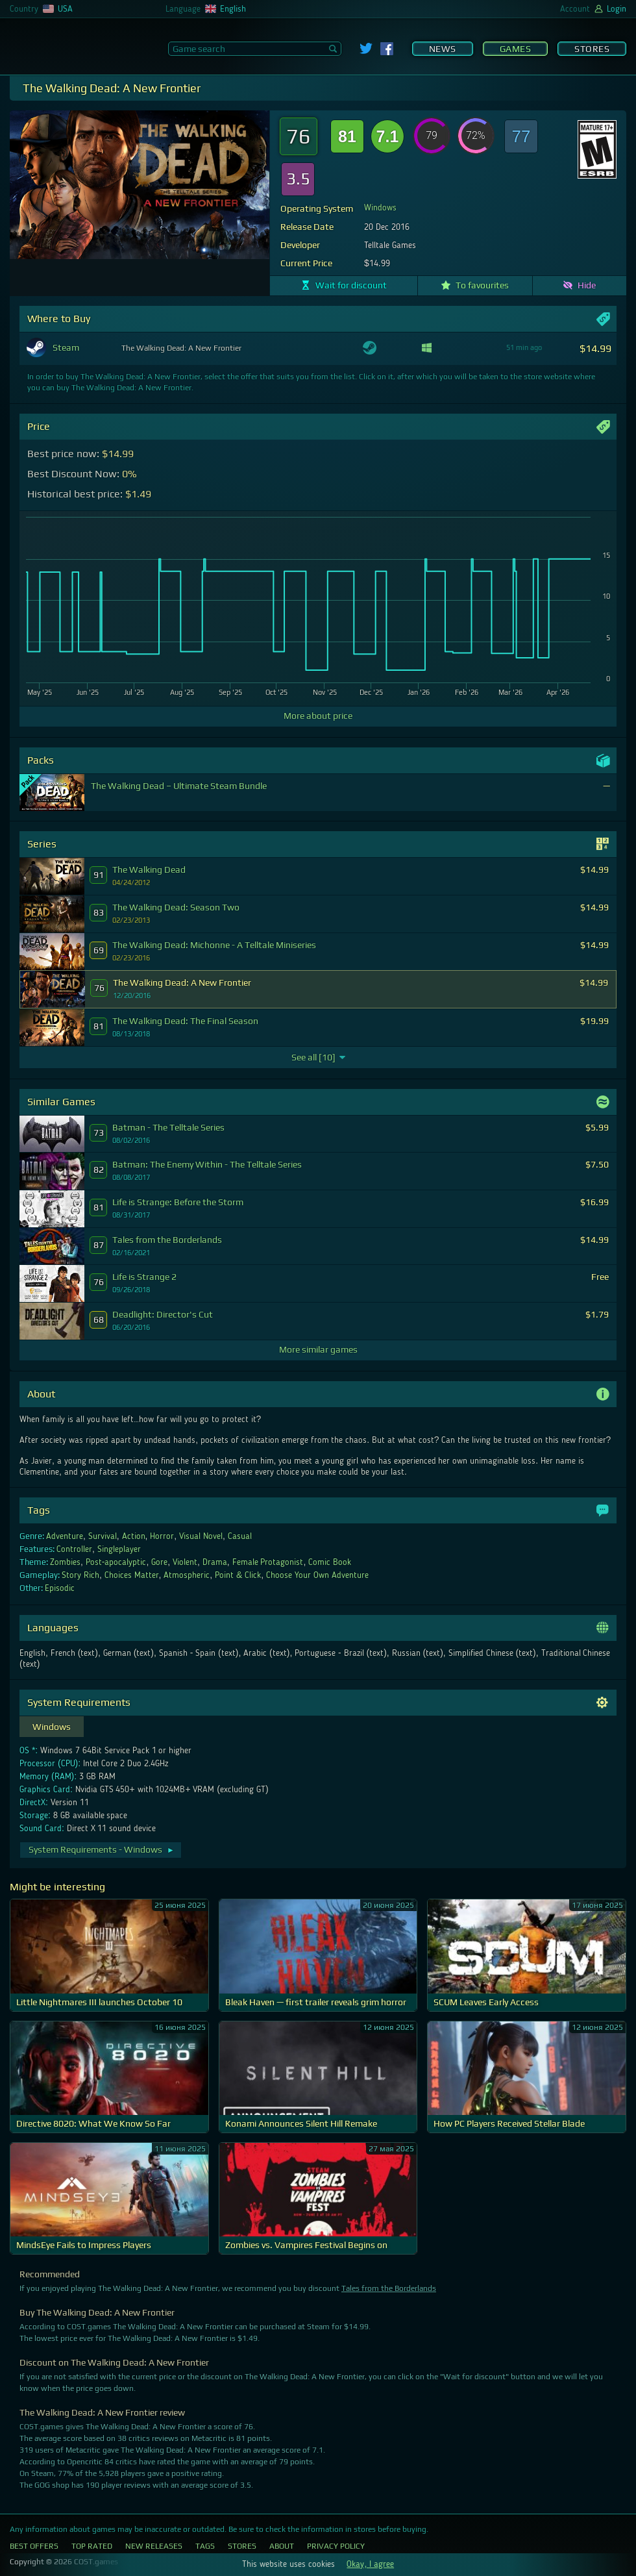  Describe the element at coordinates (317, 1575) in the screenshot. I see `Choose Your Own Adventure` at that location.